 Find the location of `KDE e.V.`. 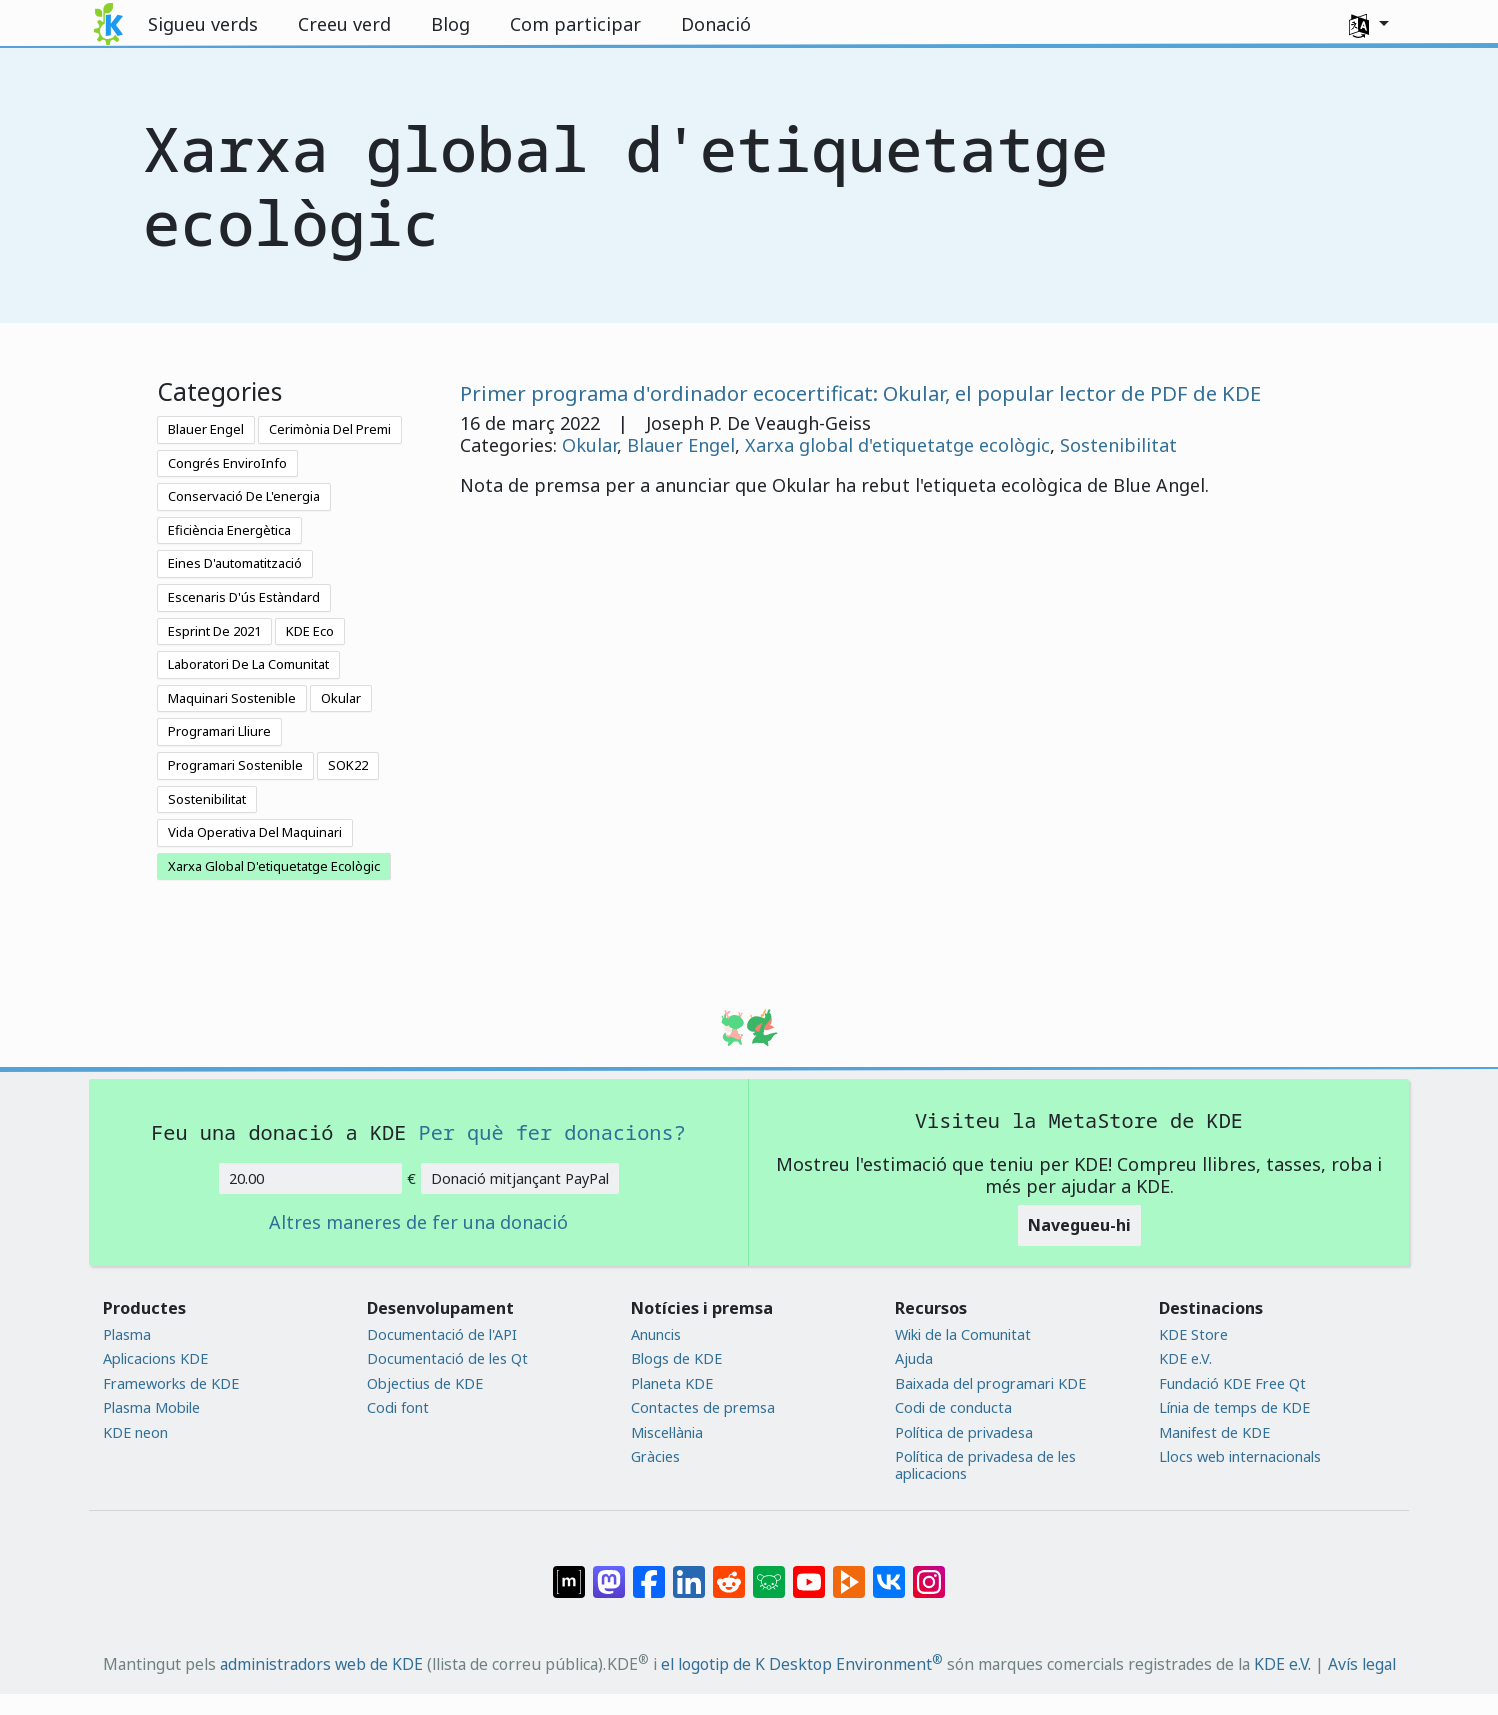

KDE e.V. is located at coordinates (1185, 1358).